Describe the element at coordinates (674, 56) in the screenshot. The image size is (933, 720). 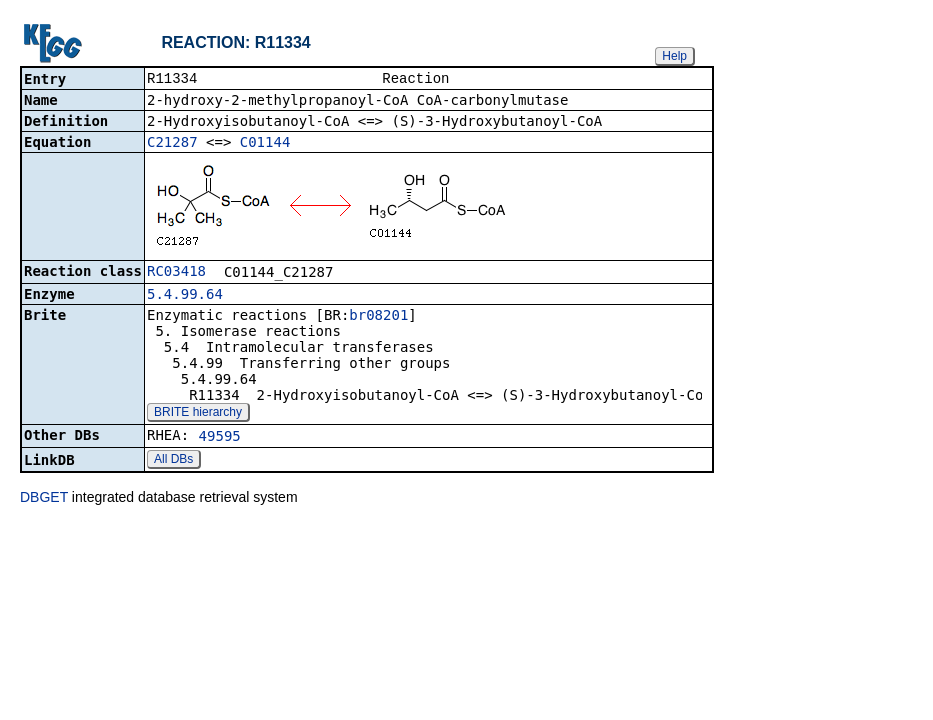
I see `Help` at that location.